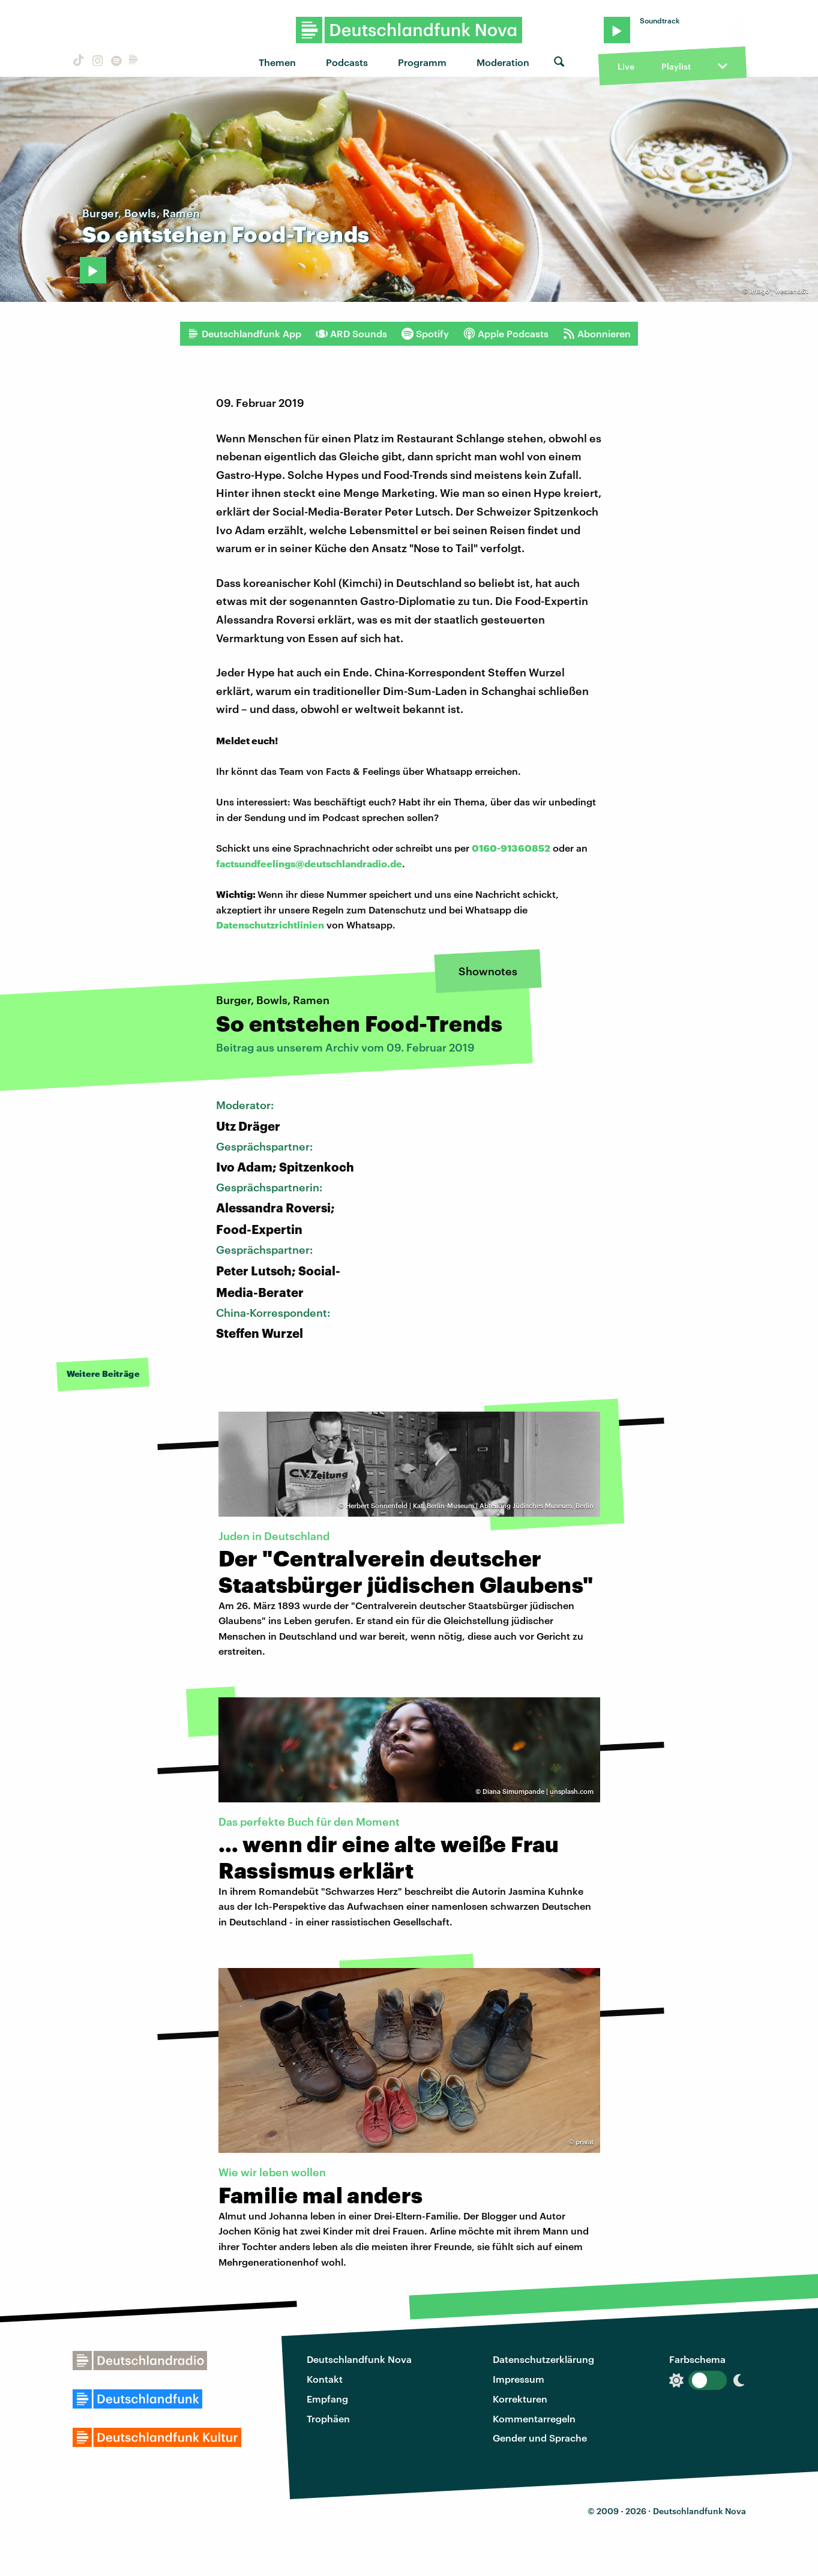  Describe the element at coordinates (518, 2379) in the screenshot. I see `Impressum` at that location.